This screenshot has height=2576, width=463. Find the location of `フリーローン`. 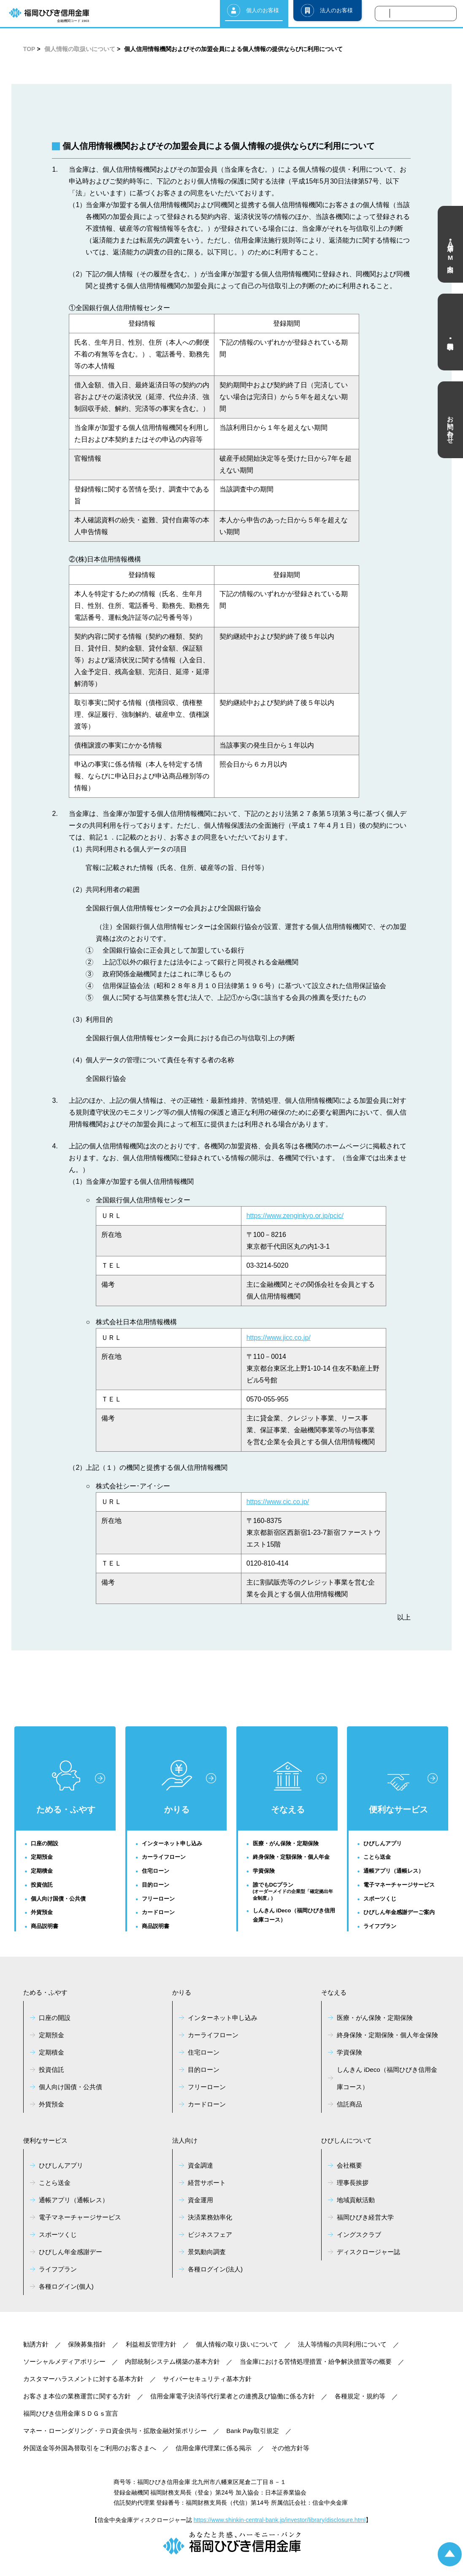

フリーローン is located at coordinates (158, 1899).